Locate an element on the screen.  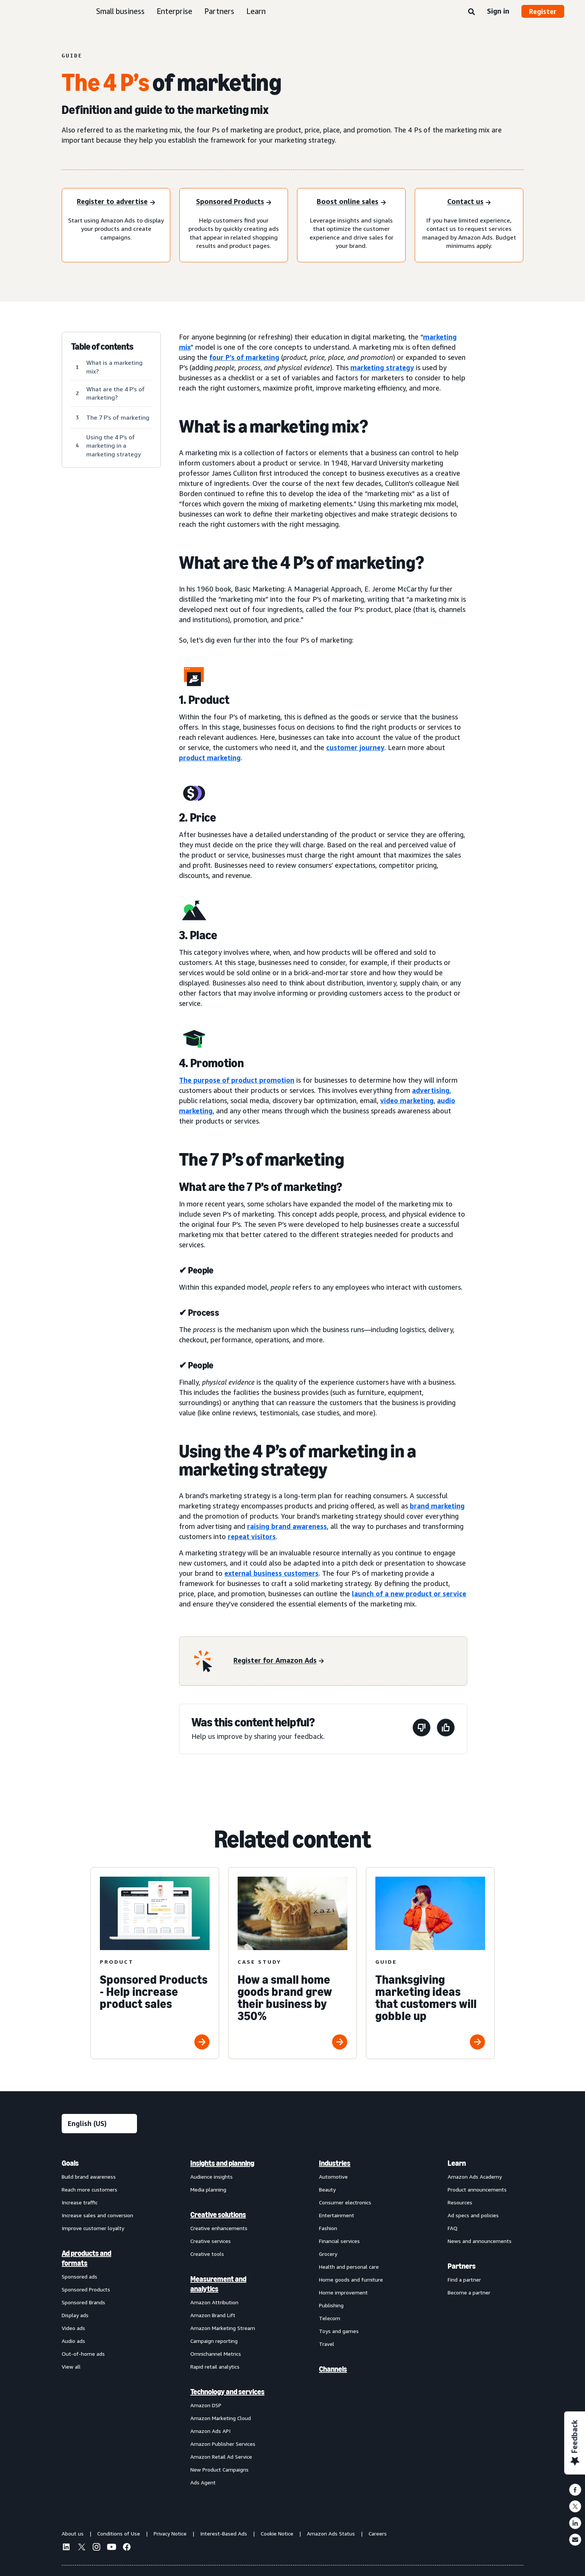
Increase traffic is located at coordinates (80, 2202).